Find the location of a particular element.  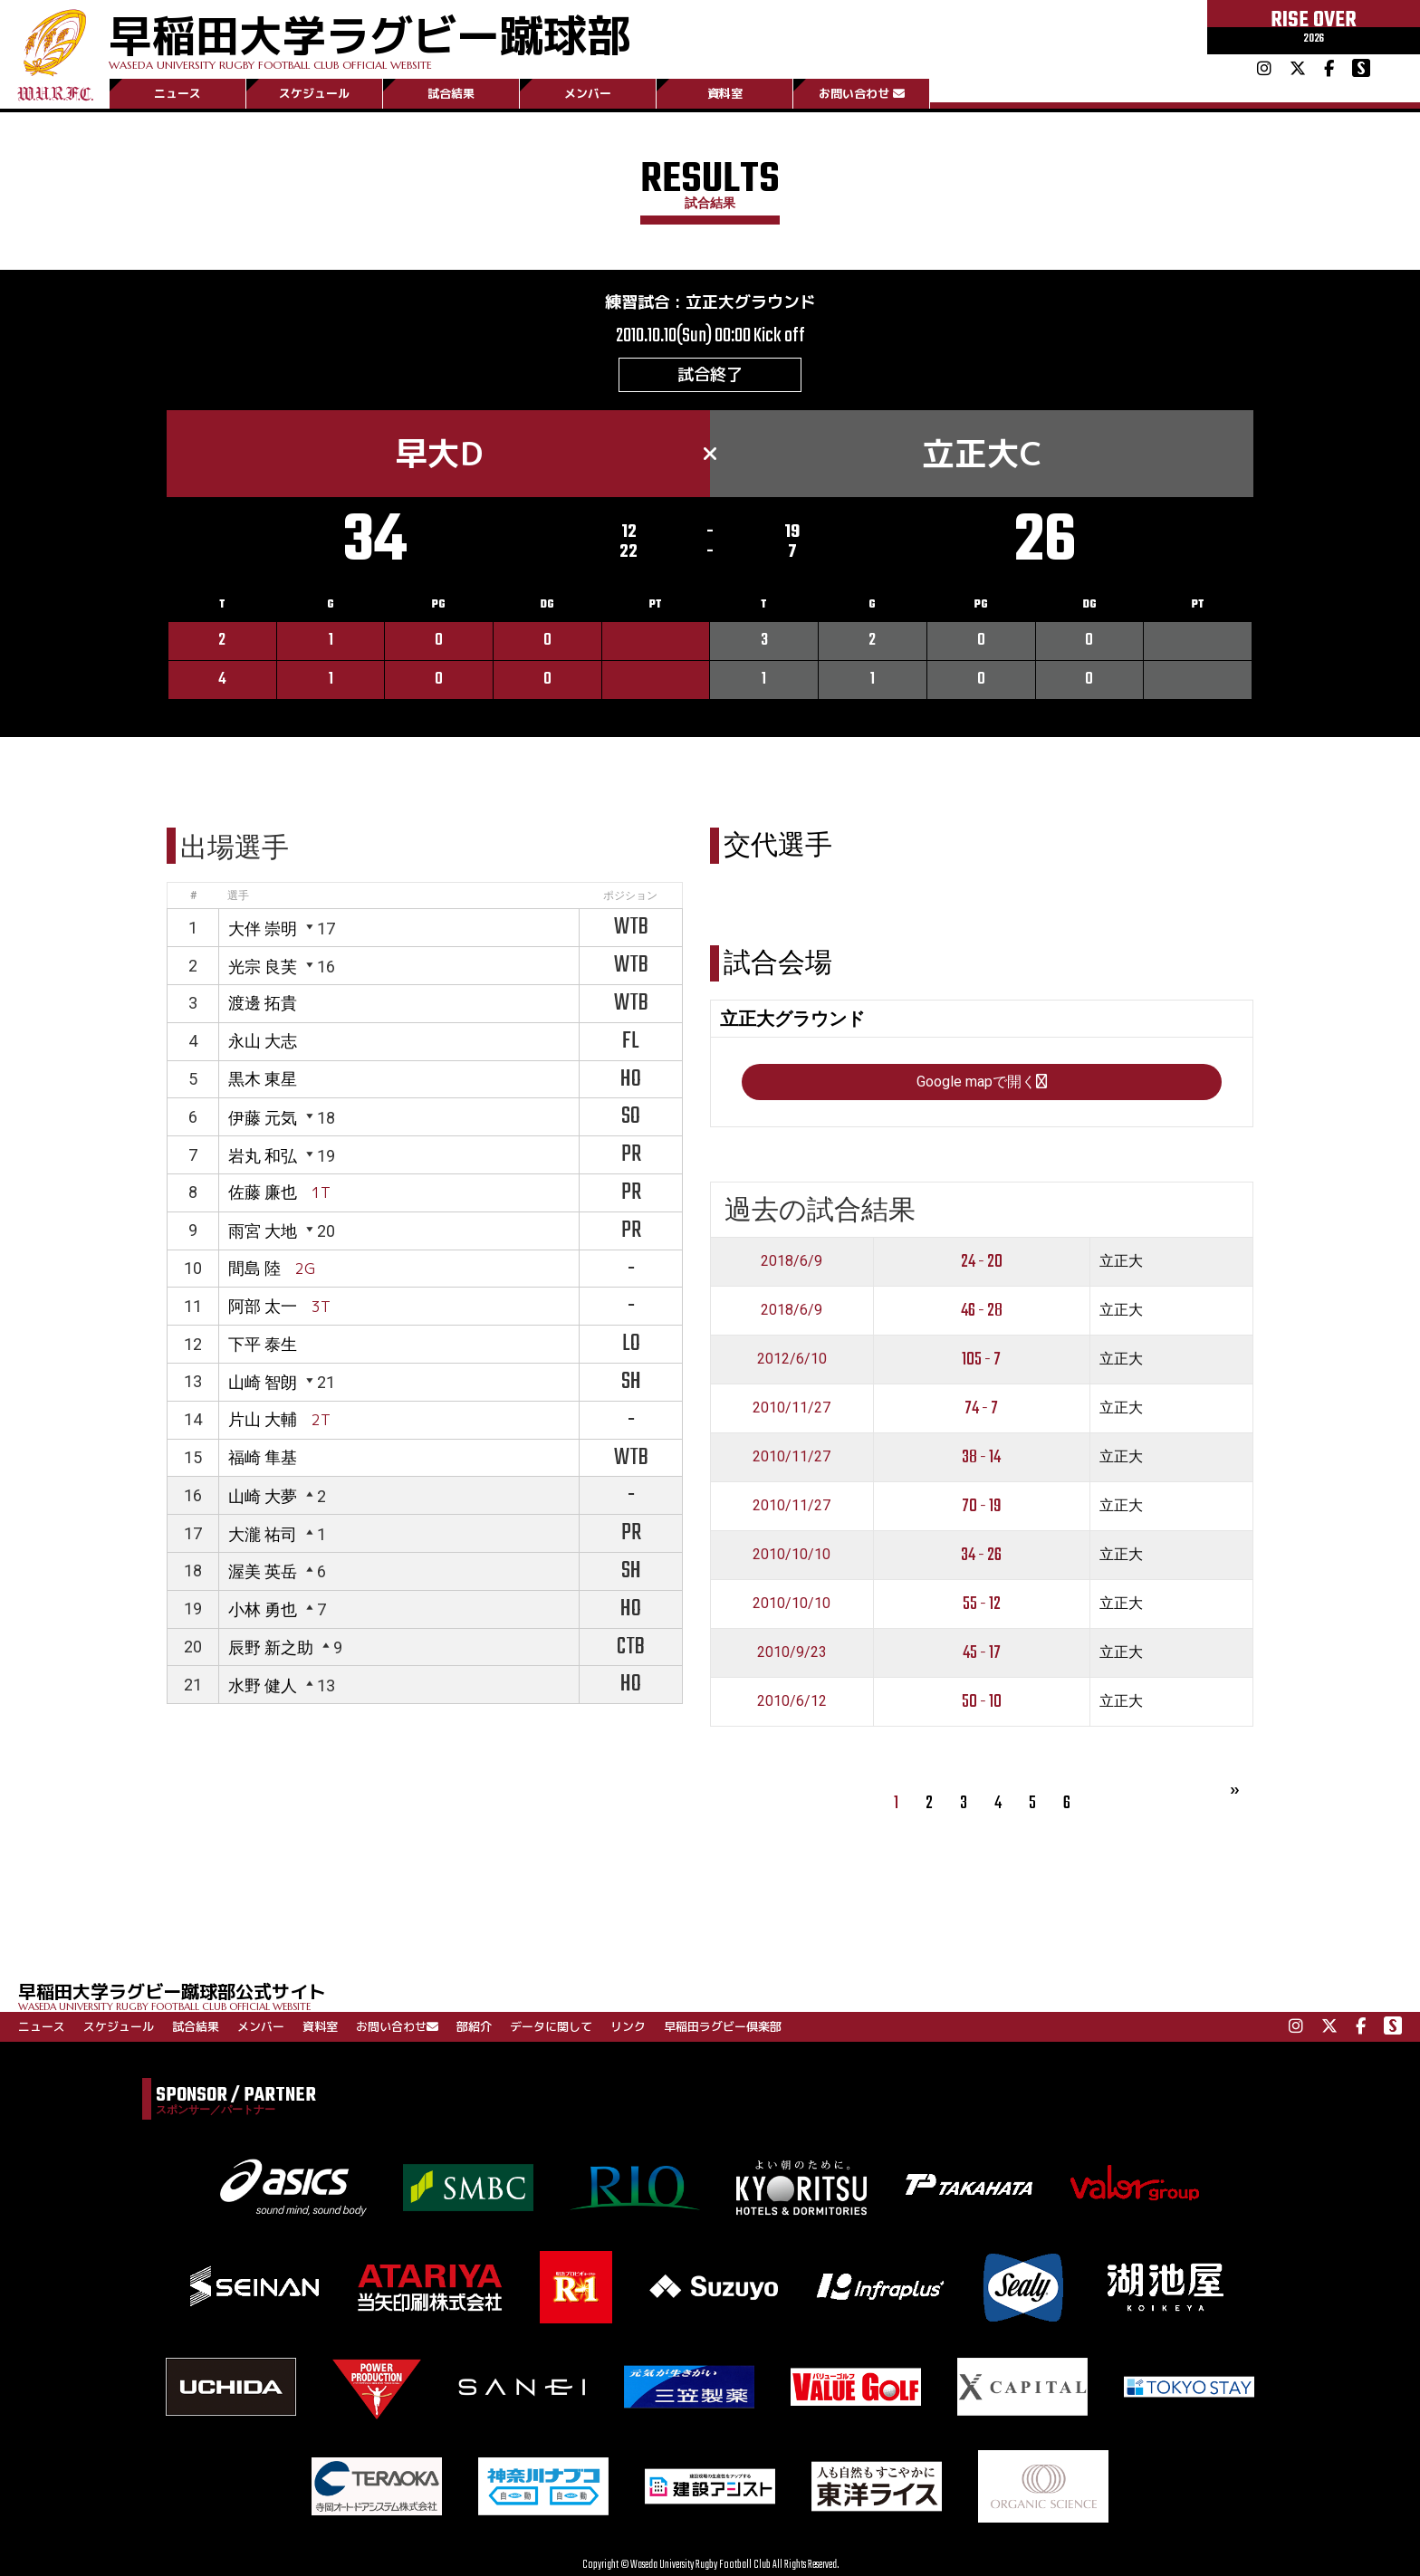

34 - 26 is located at coordinates (981, 1555).